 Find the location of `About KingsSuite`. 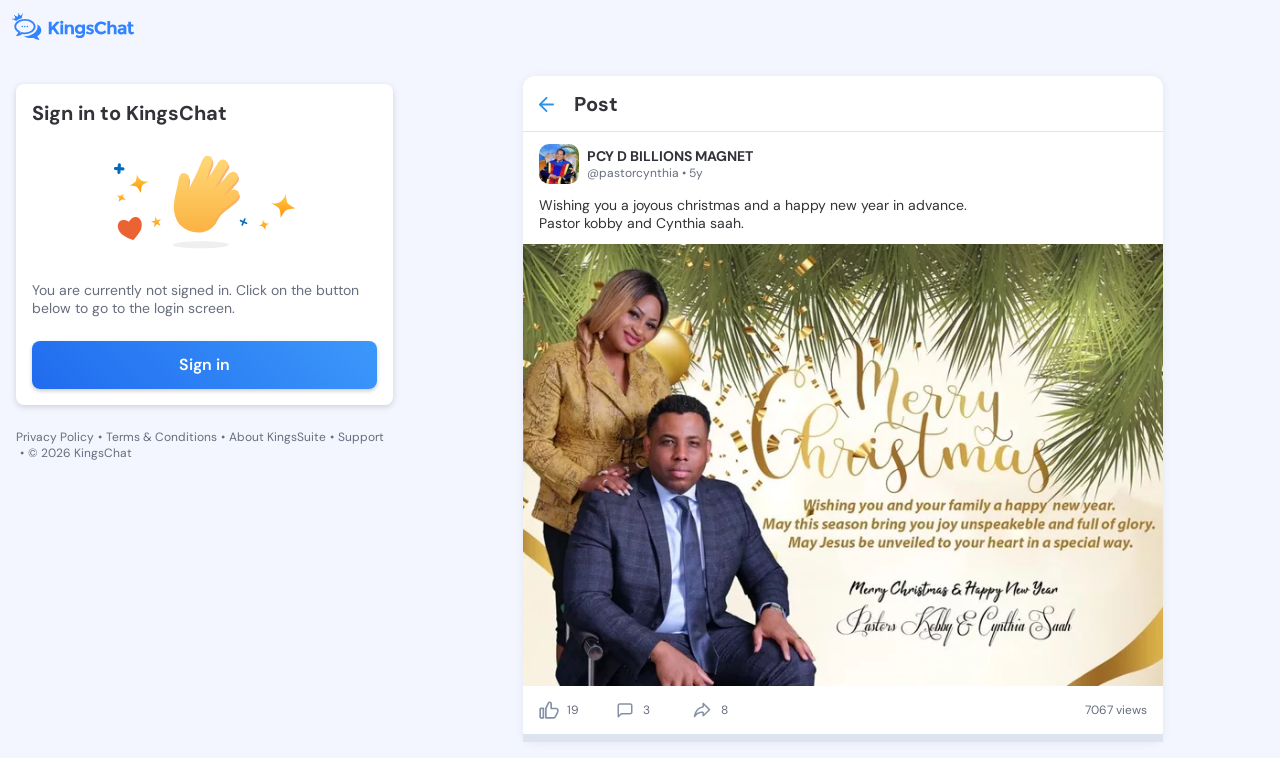

About KingsSuite is located at coordinates (277, 437).